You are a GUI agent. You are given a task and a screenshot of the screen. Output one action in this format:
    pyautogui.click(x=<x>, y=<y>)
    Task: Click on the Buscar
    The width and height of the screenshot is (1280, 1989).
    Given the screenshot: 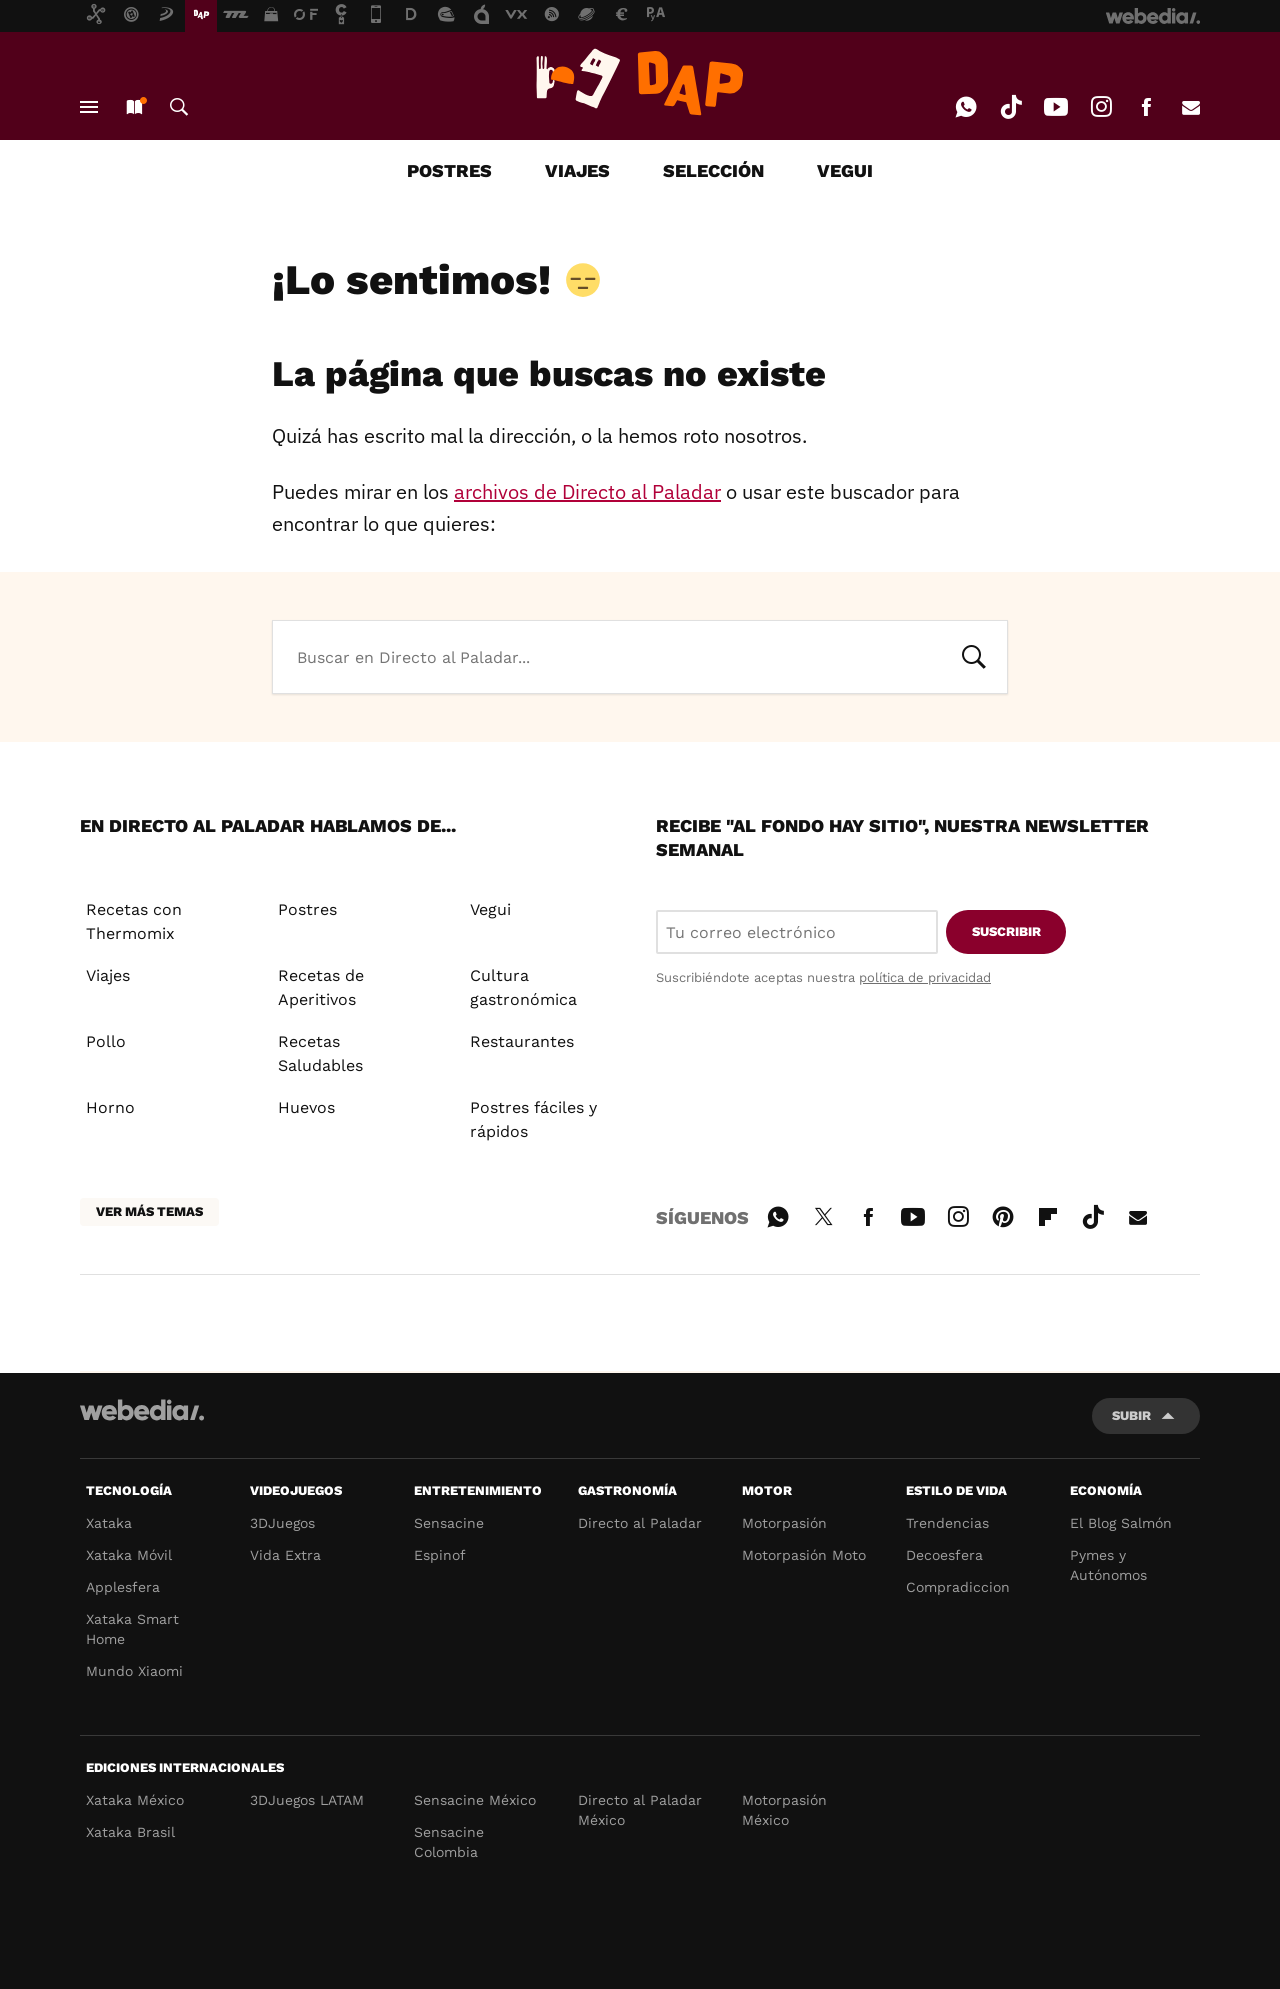 What is the action you would take?
    pyautogui.click(x=179, y=107)
    